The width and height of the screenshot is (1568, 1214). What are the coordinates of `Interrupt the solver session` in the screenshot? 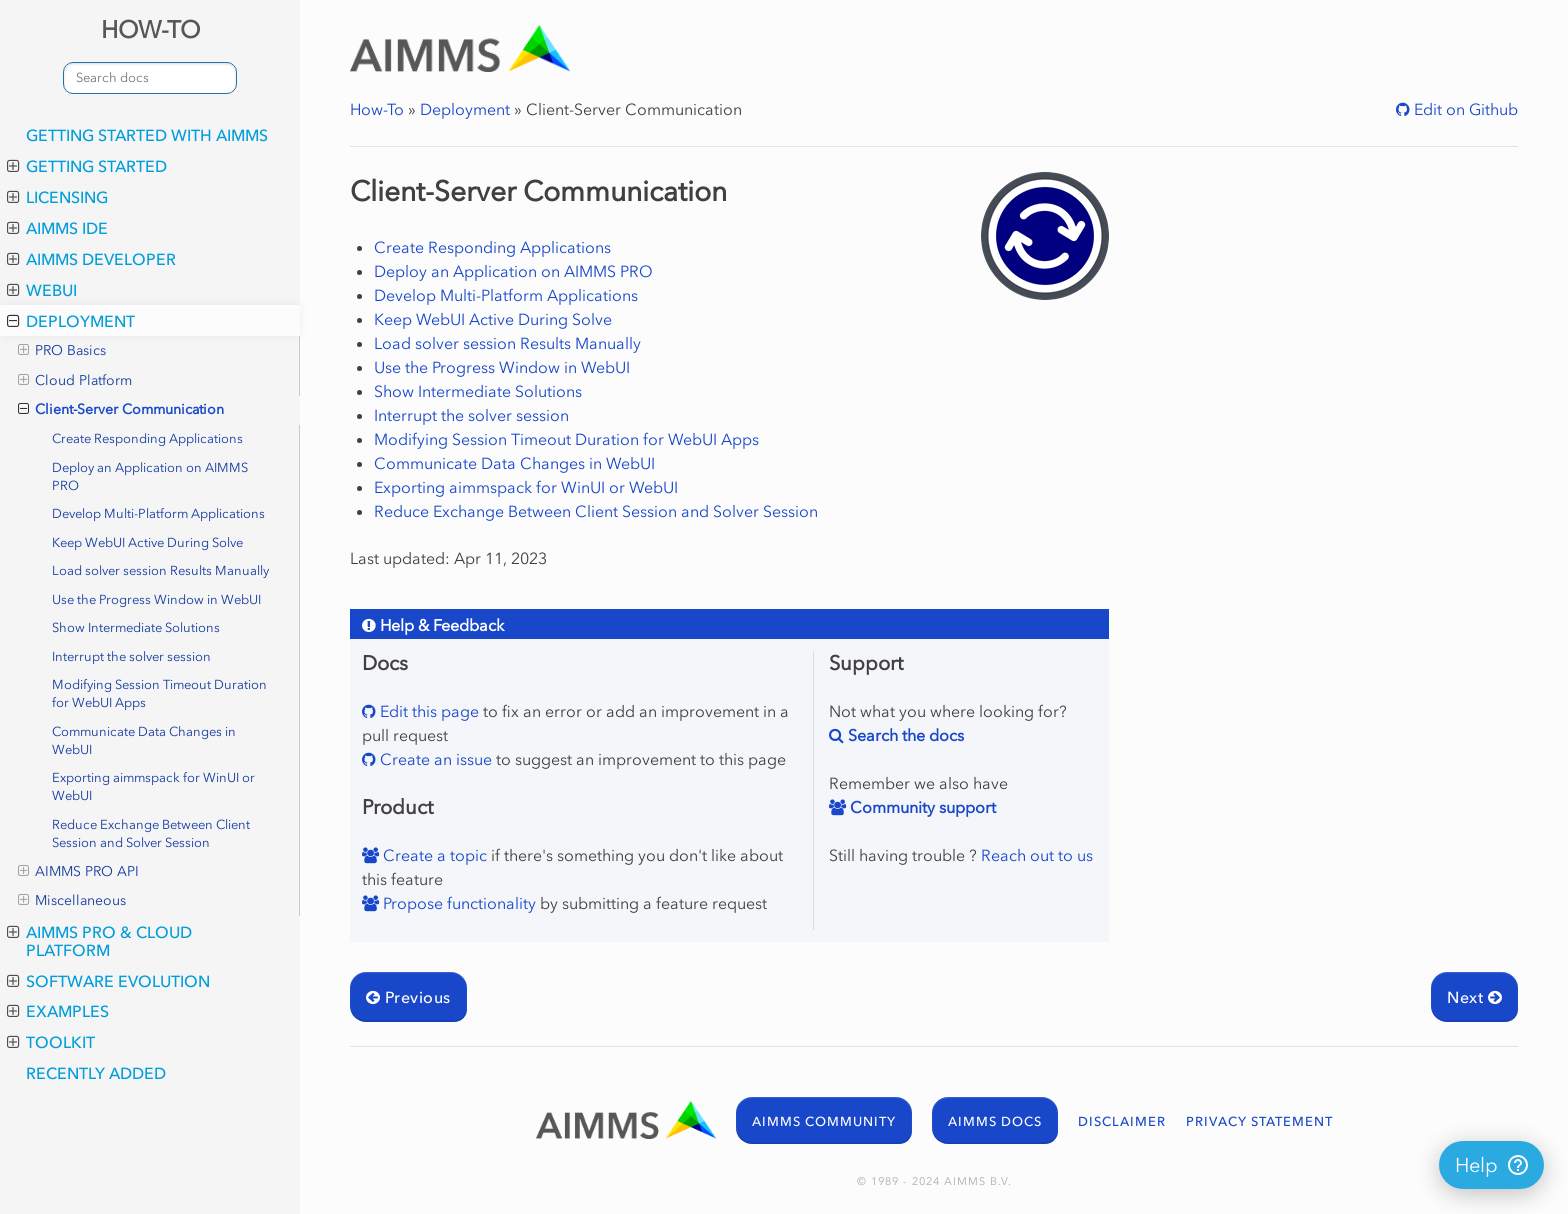 It's located at (131, 656).